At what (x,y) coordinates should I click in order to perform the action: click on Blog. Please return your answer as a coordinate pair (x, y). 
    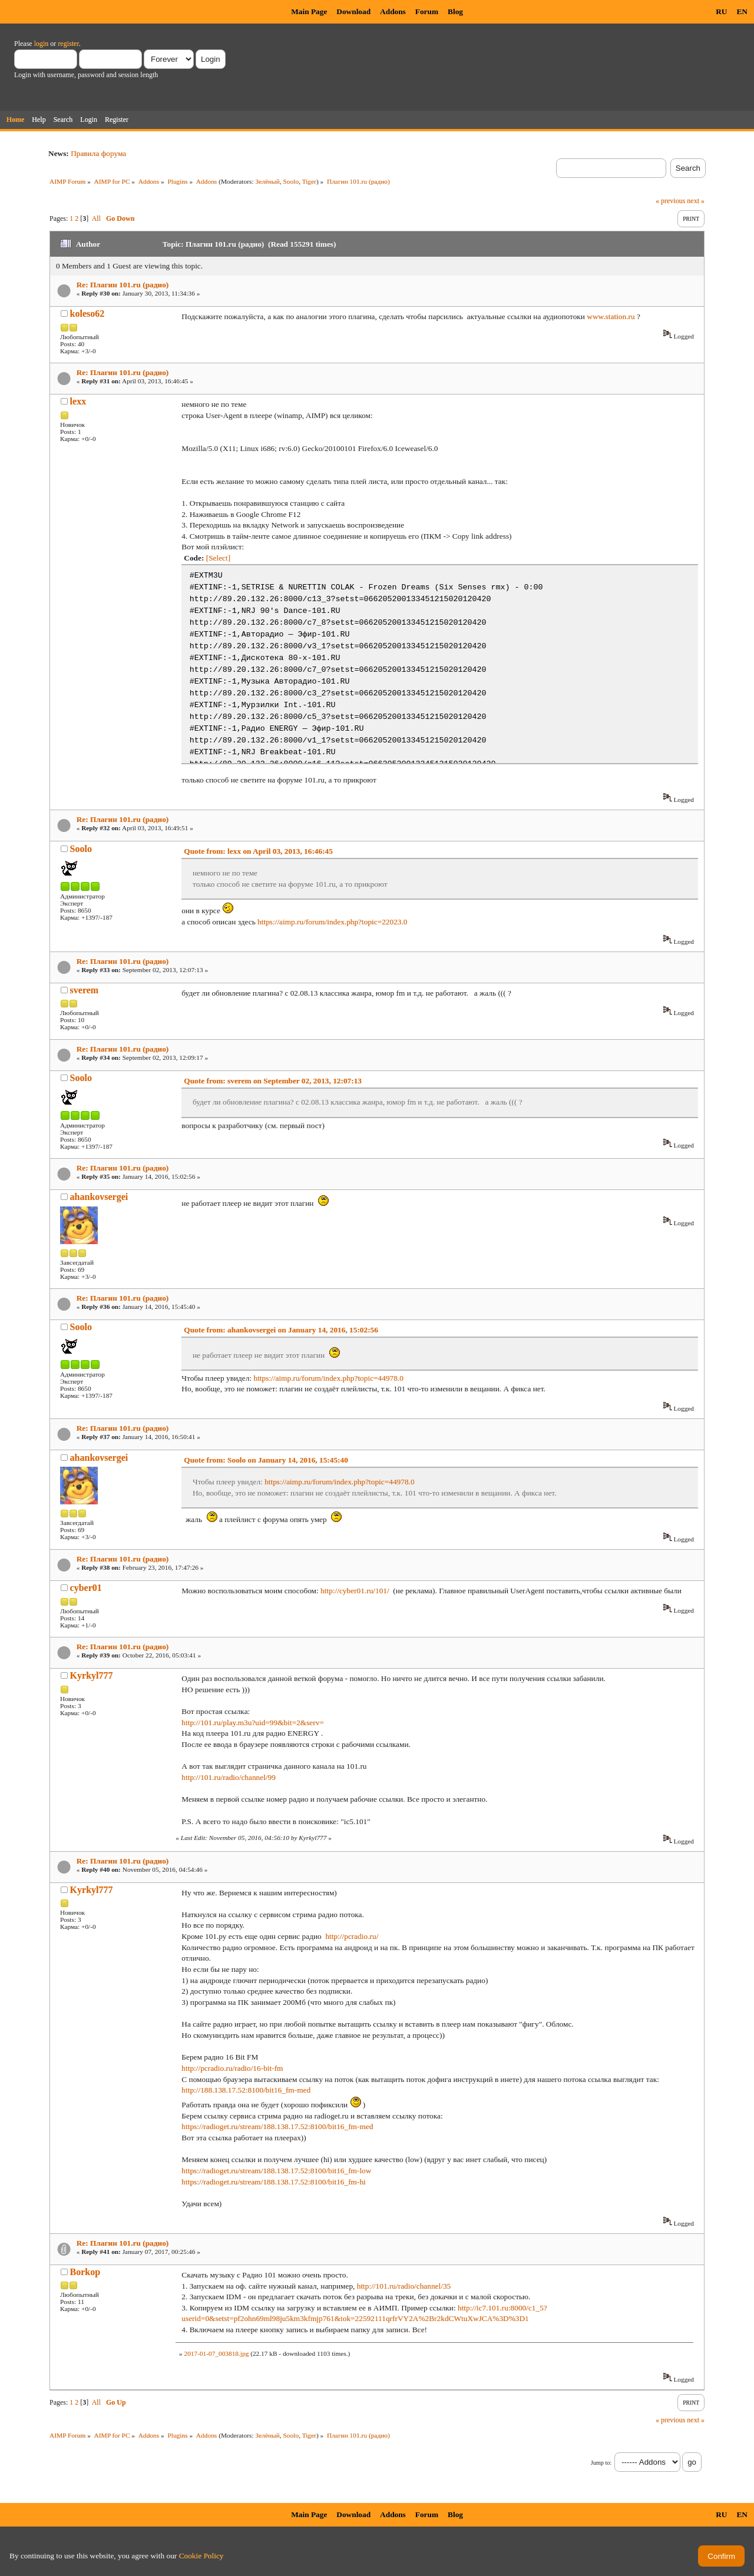
    Looking at the image, I should click on (455, 11).